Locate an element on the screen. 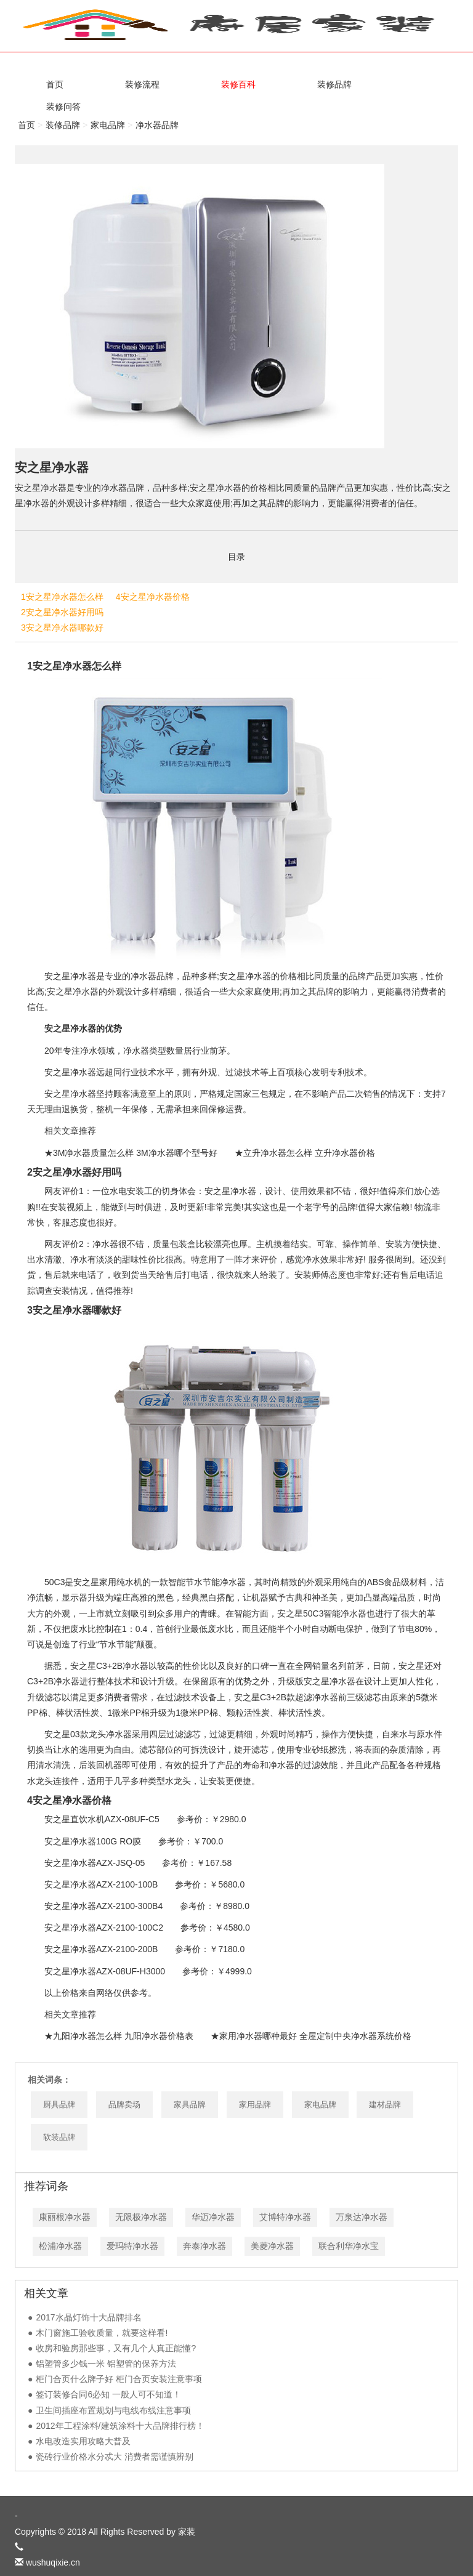 This screenshot has height=2576, width=473. 木门窗施工验收质量，就要这样看! is located at coordinates (102, 2333).